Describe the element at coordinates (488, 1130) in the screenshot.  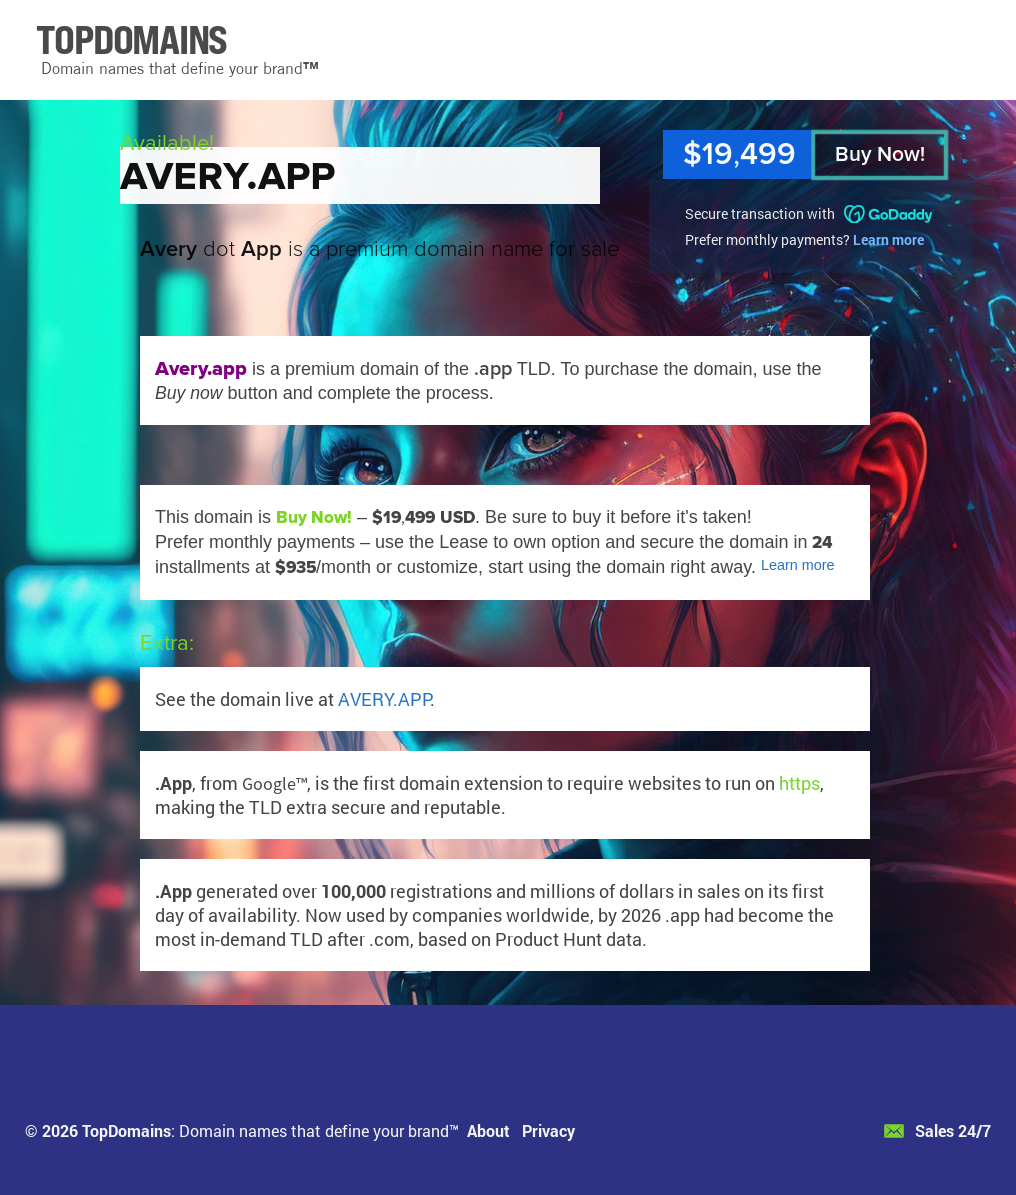
I see `About` at that location.